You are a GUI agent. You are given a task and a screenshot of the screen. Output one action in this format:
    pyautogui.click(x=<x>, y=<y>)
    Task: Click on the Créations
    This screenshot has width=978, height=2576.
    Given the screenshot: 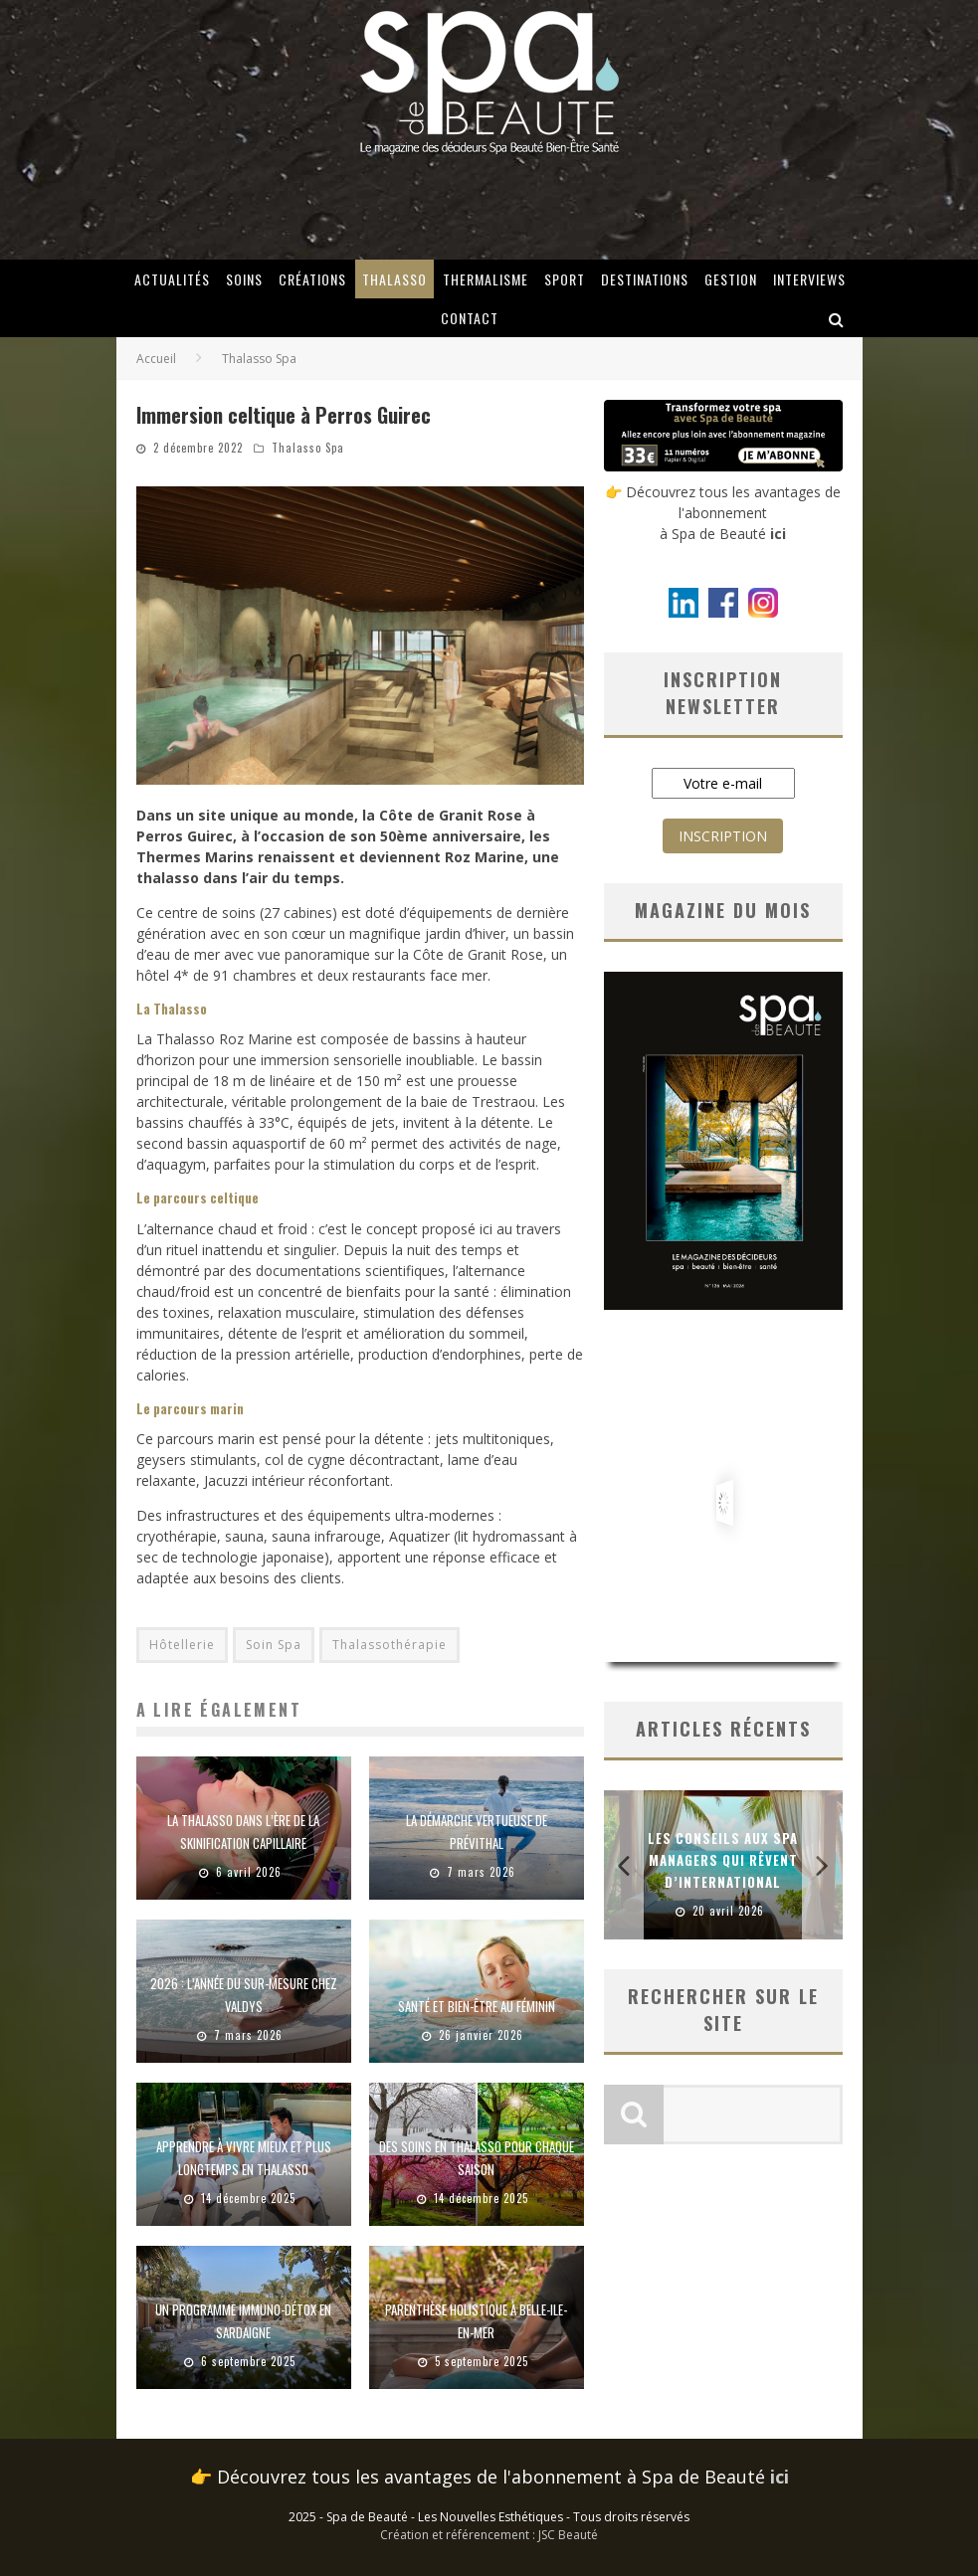 What is the action you would take?
    pyautogui.click(x=312, y=279)
    